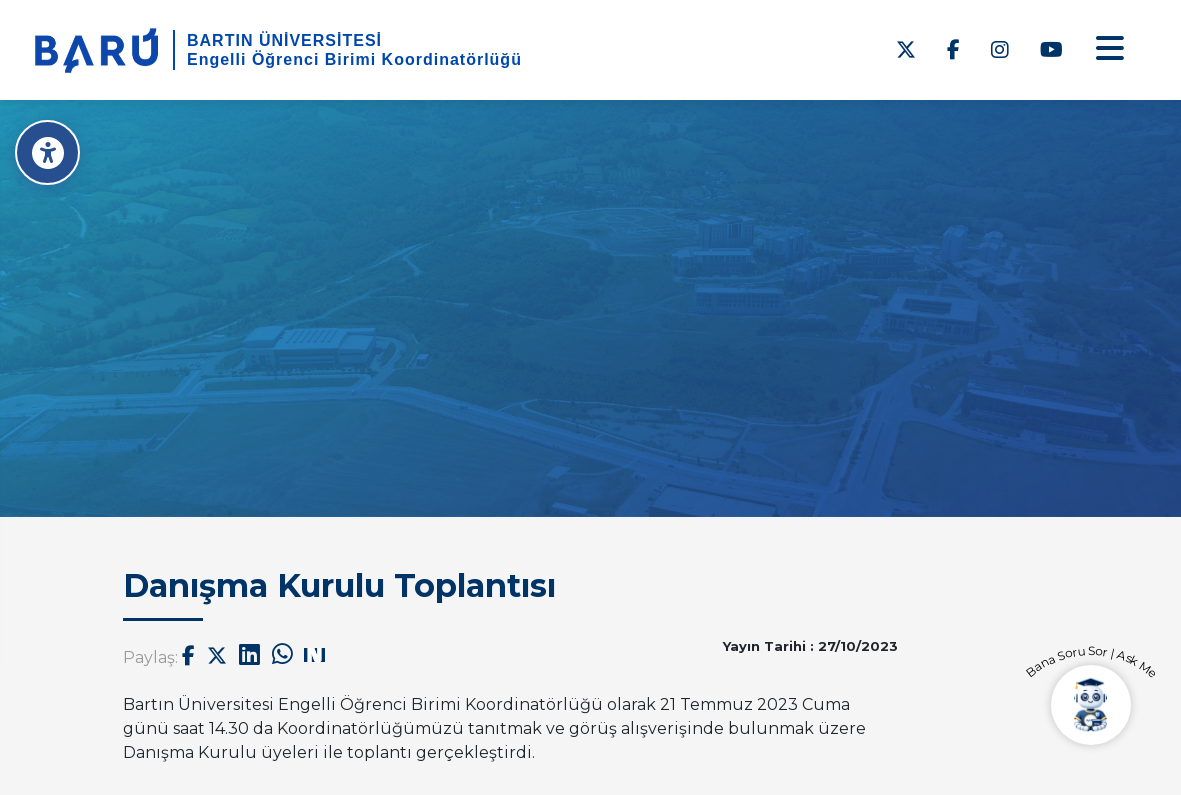 Image resolution: width=1181 pixels, height=795 pixels. What do you see at coordinates (47, 152) in the screenshot?
I see `[Erişilebilirlik Menüsü]` at bounding box center [47, 152].